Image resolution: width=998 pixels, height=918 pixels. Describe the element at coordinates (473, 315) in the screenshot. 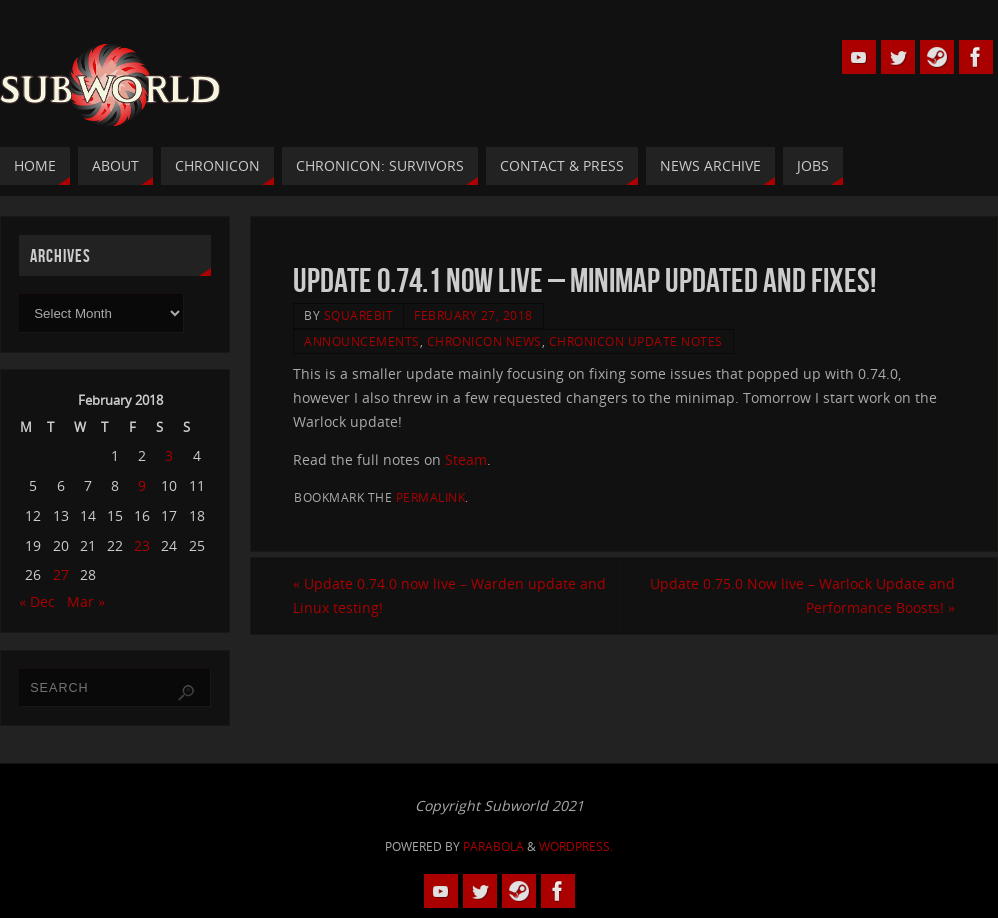

I see `February 27, 2018` at that location.